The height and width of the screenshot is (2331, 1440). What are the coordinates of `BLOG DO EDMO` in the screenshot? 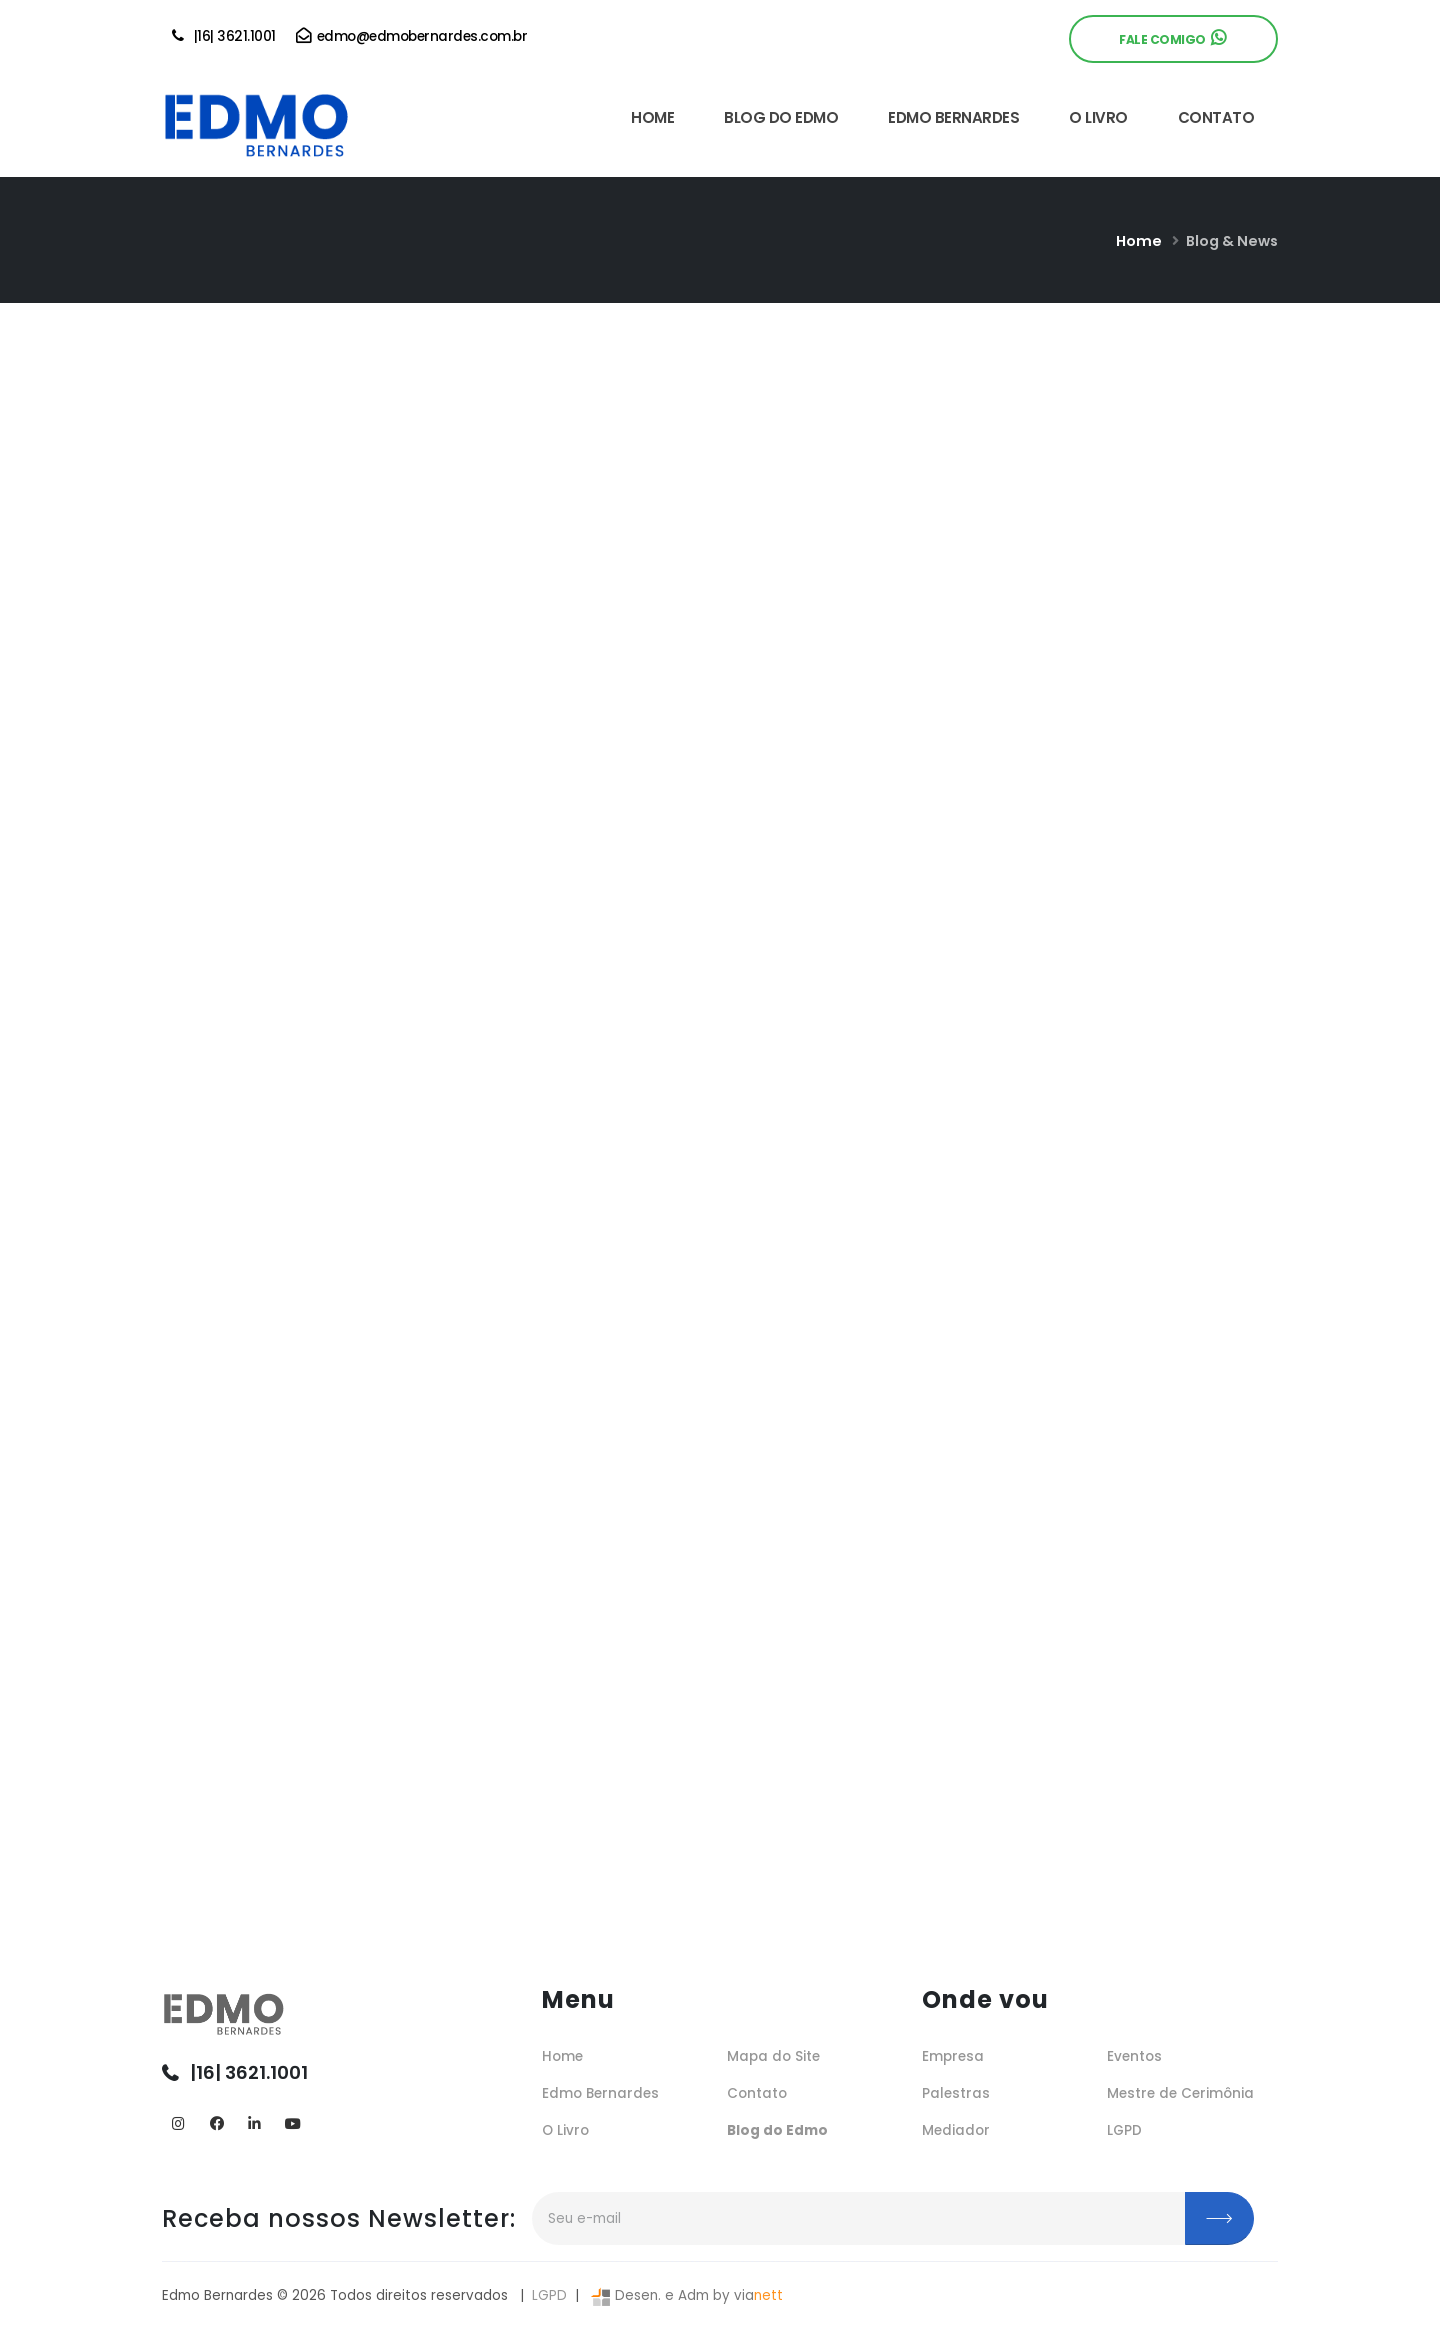 It's located at (781, 117).